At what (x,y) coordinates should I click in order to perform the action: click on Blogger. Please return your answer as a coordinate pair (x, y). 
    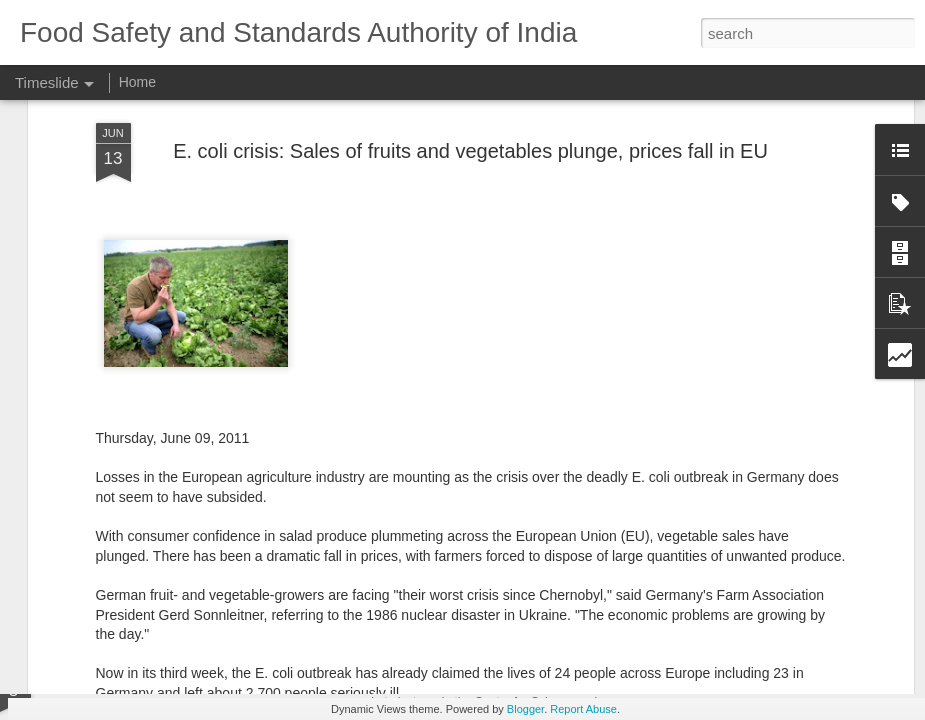
    Looking at the image, I should click on (525, 709).